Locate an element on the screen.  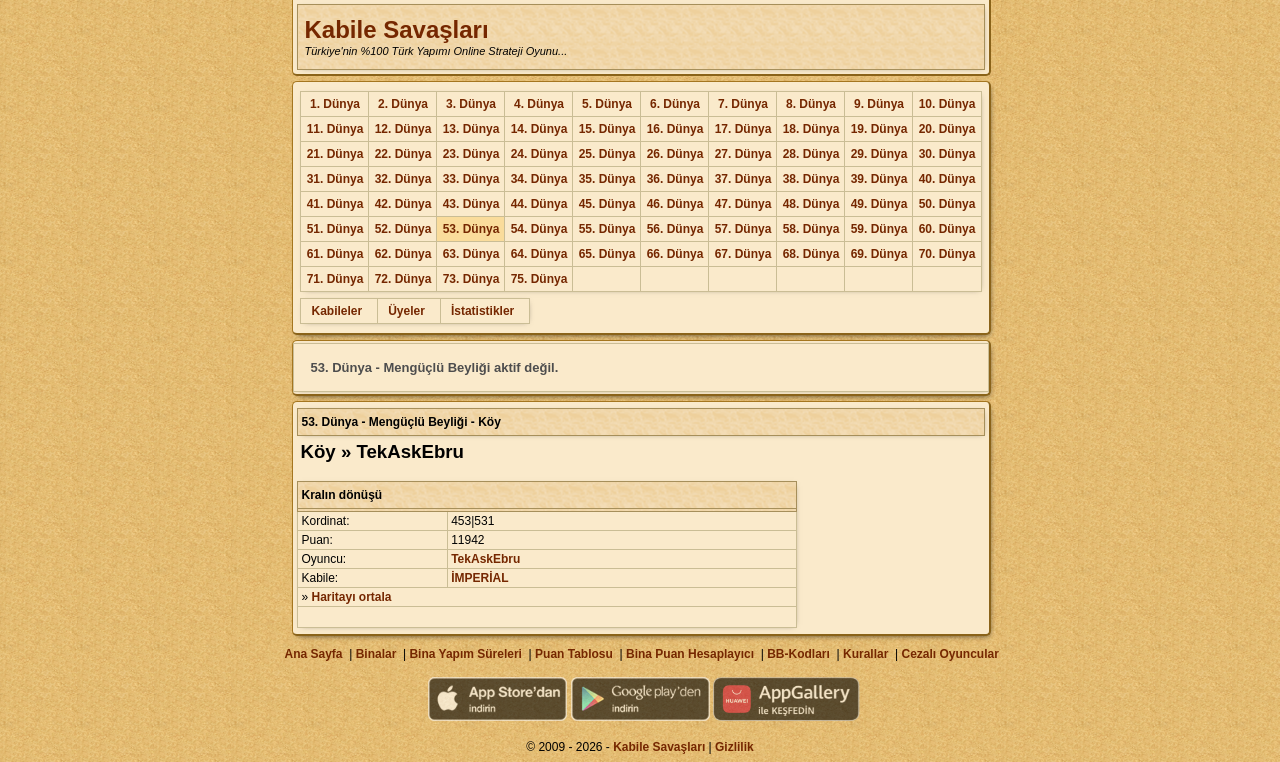
TekAskEbru is located at coordinates (485, 559).